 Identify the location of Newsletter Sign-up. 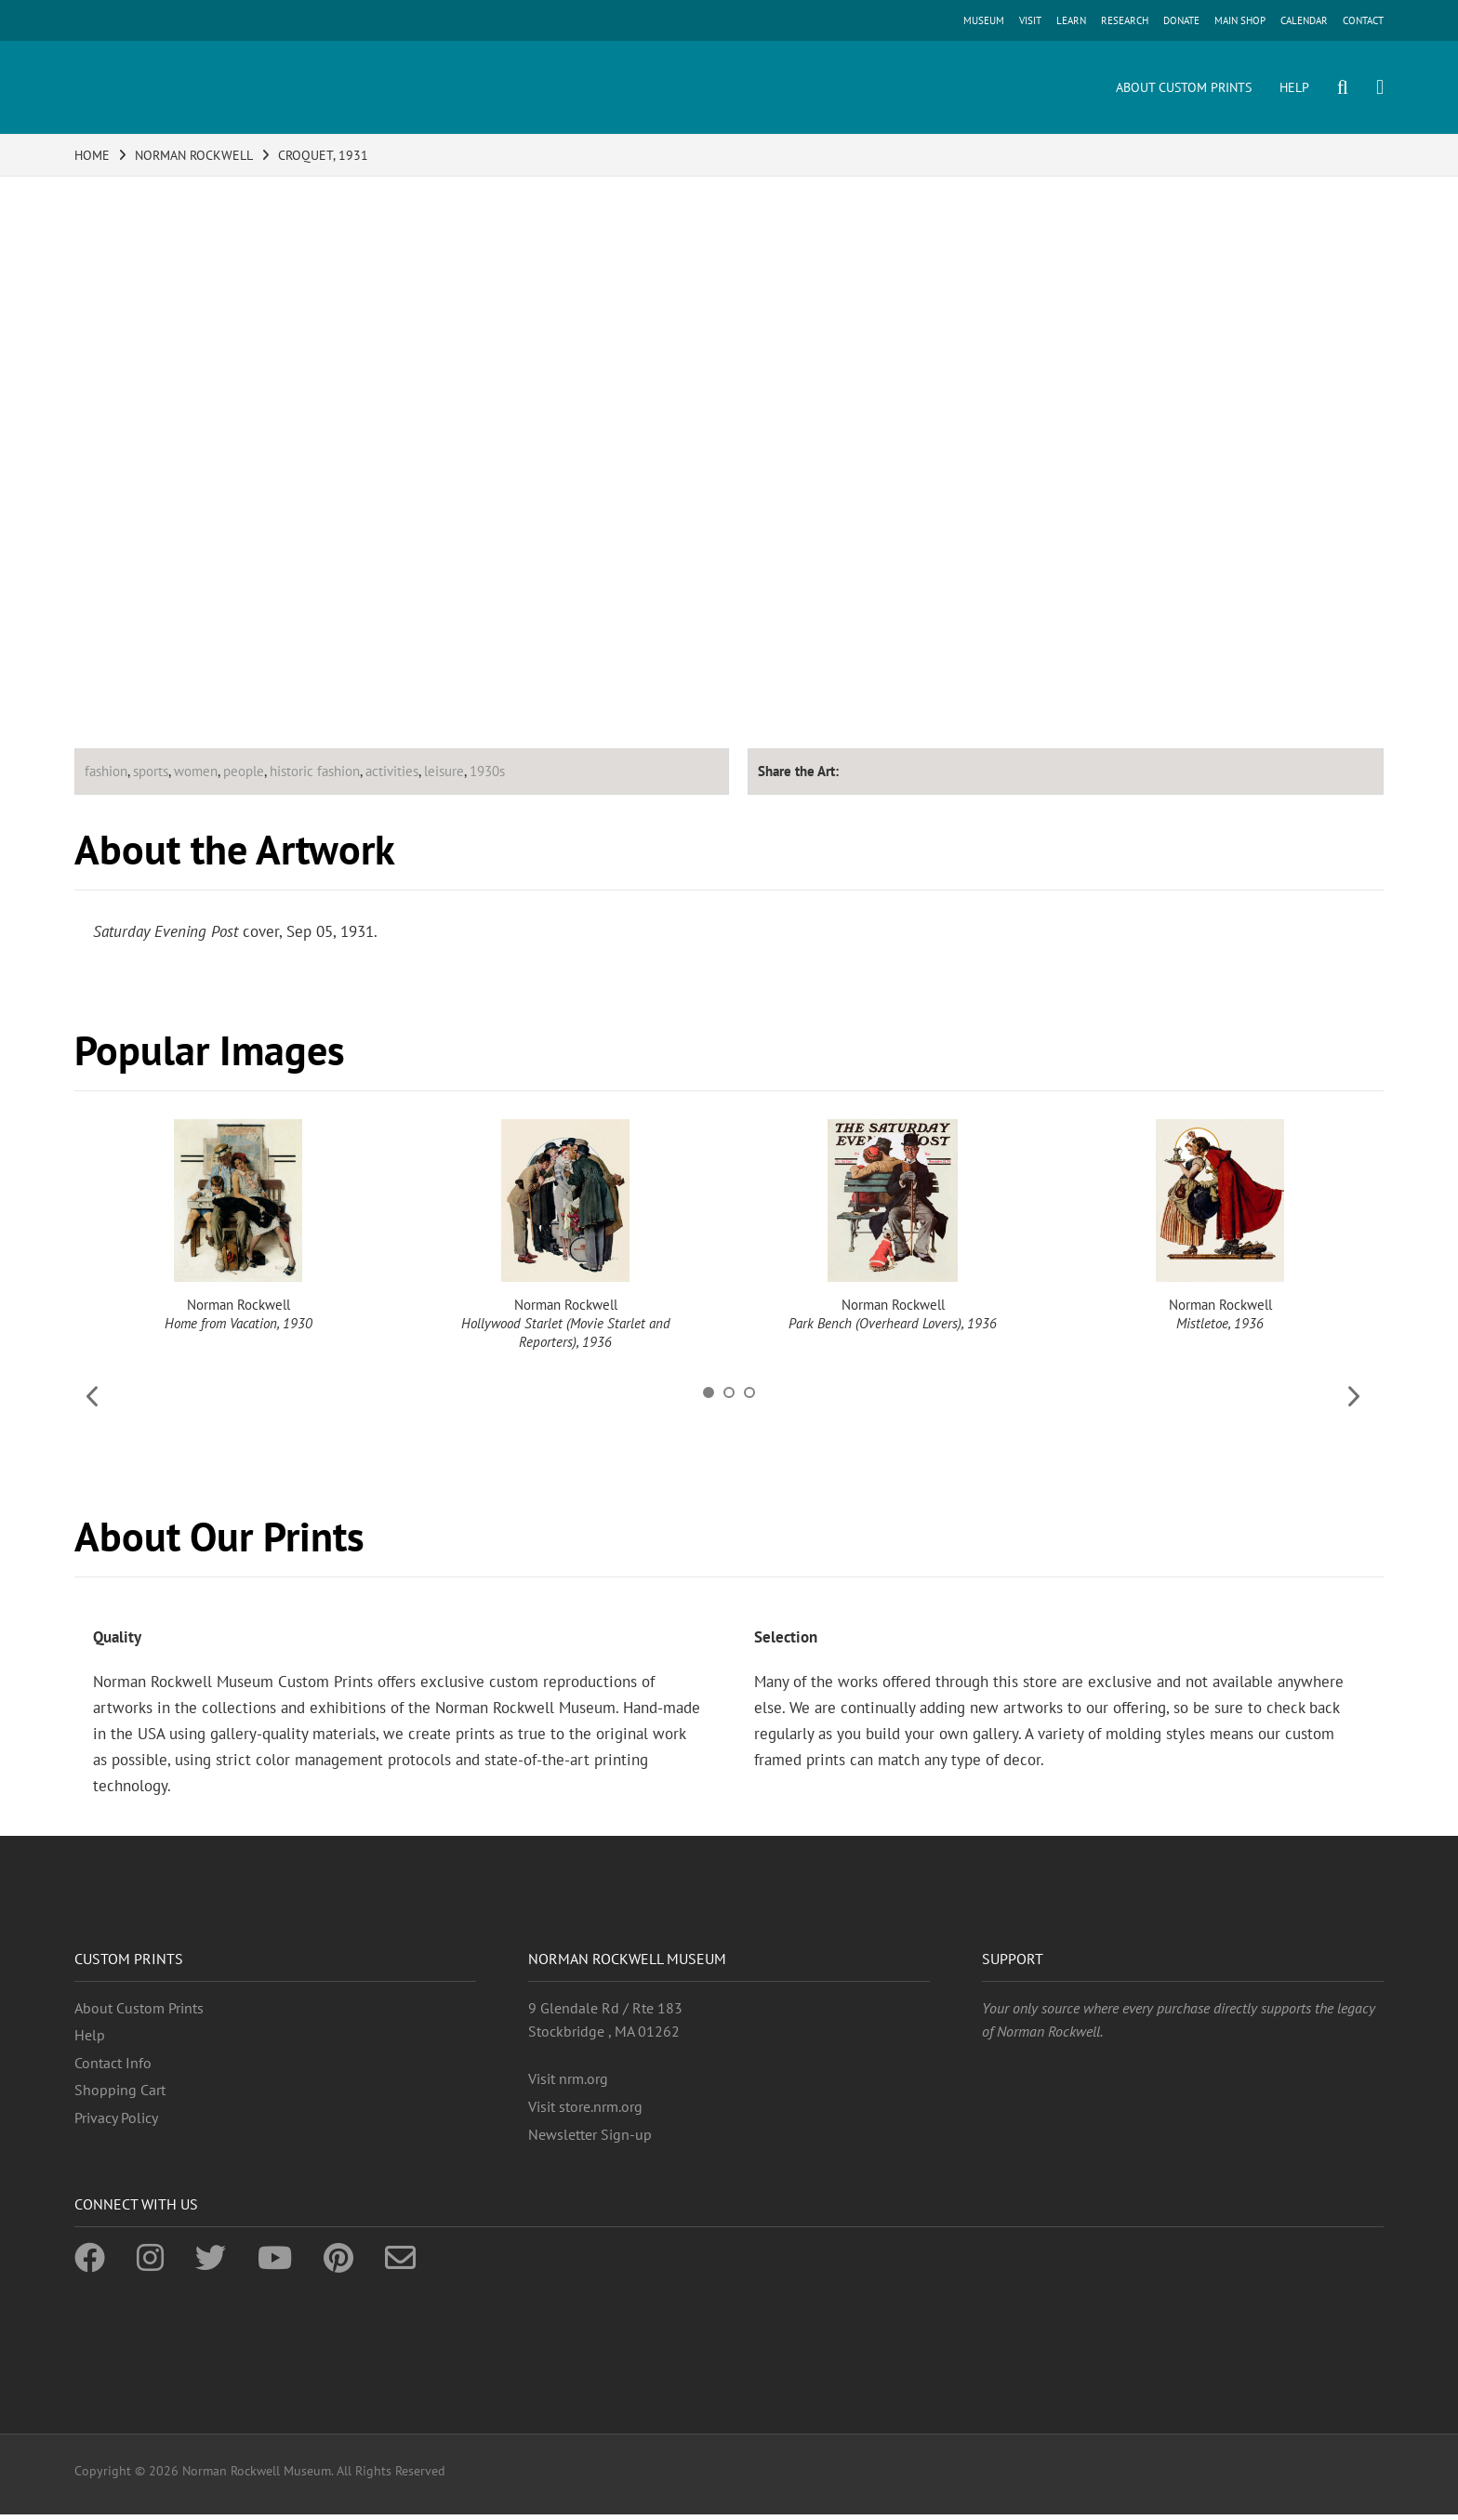
(590, 2134).